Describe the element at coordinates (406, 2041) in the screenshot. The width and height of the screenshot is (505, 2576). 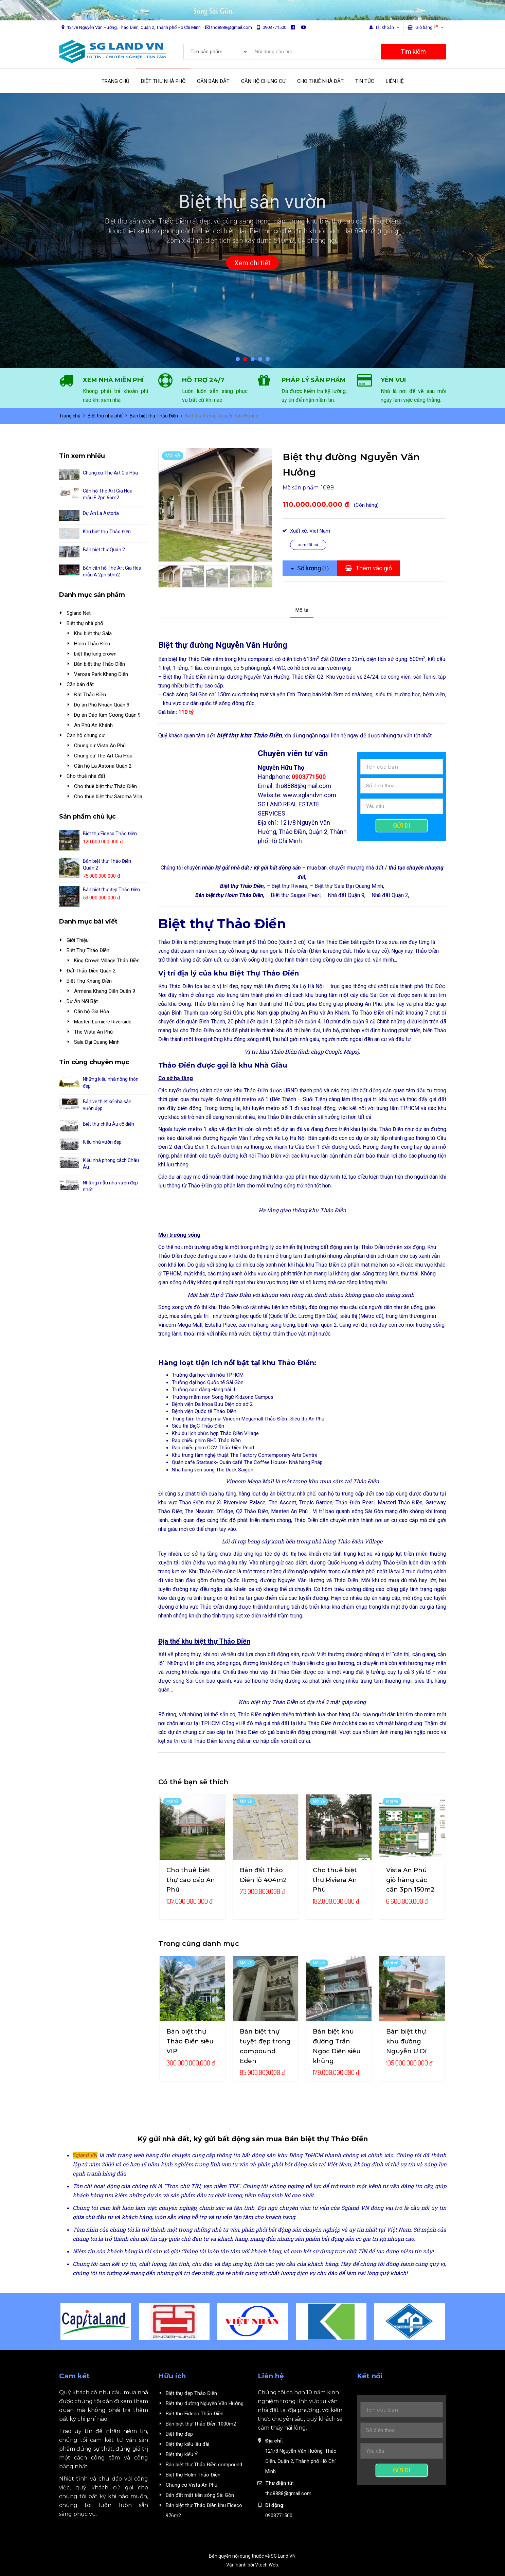
I see `Bán biệt thự khu đường Nguyễn Ư Dĩ` at that location.